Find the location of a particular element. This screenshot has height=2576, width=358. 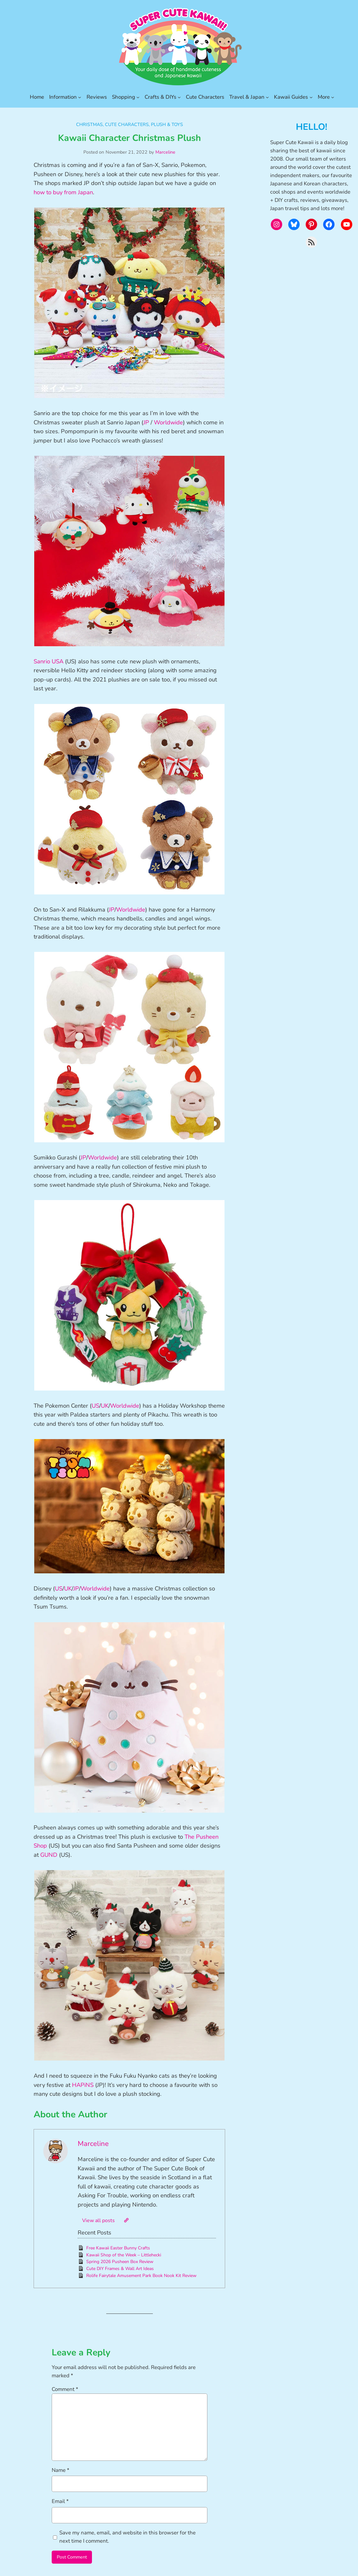

JP is located at coordinates (146, 422).